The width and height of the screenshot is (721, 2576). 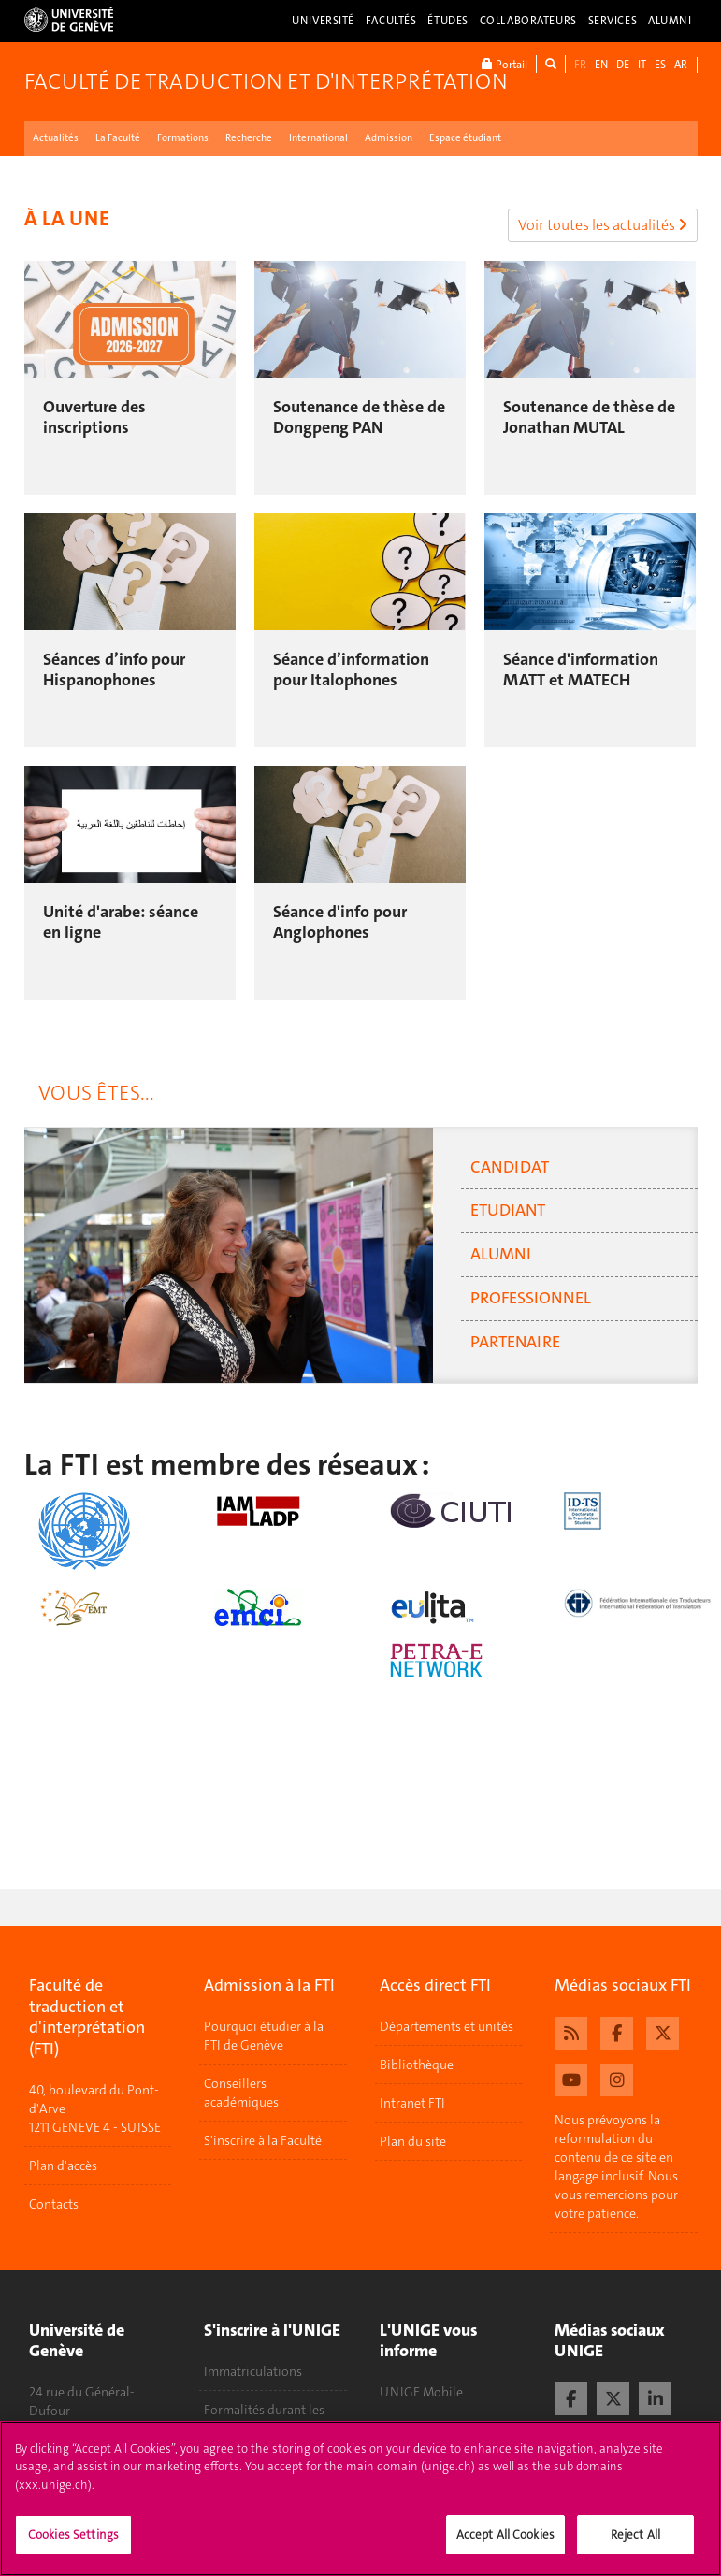 I want to click on Voir toutes les actualités, so click(x=602, y=225).